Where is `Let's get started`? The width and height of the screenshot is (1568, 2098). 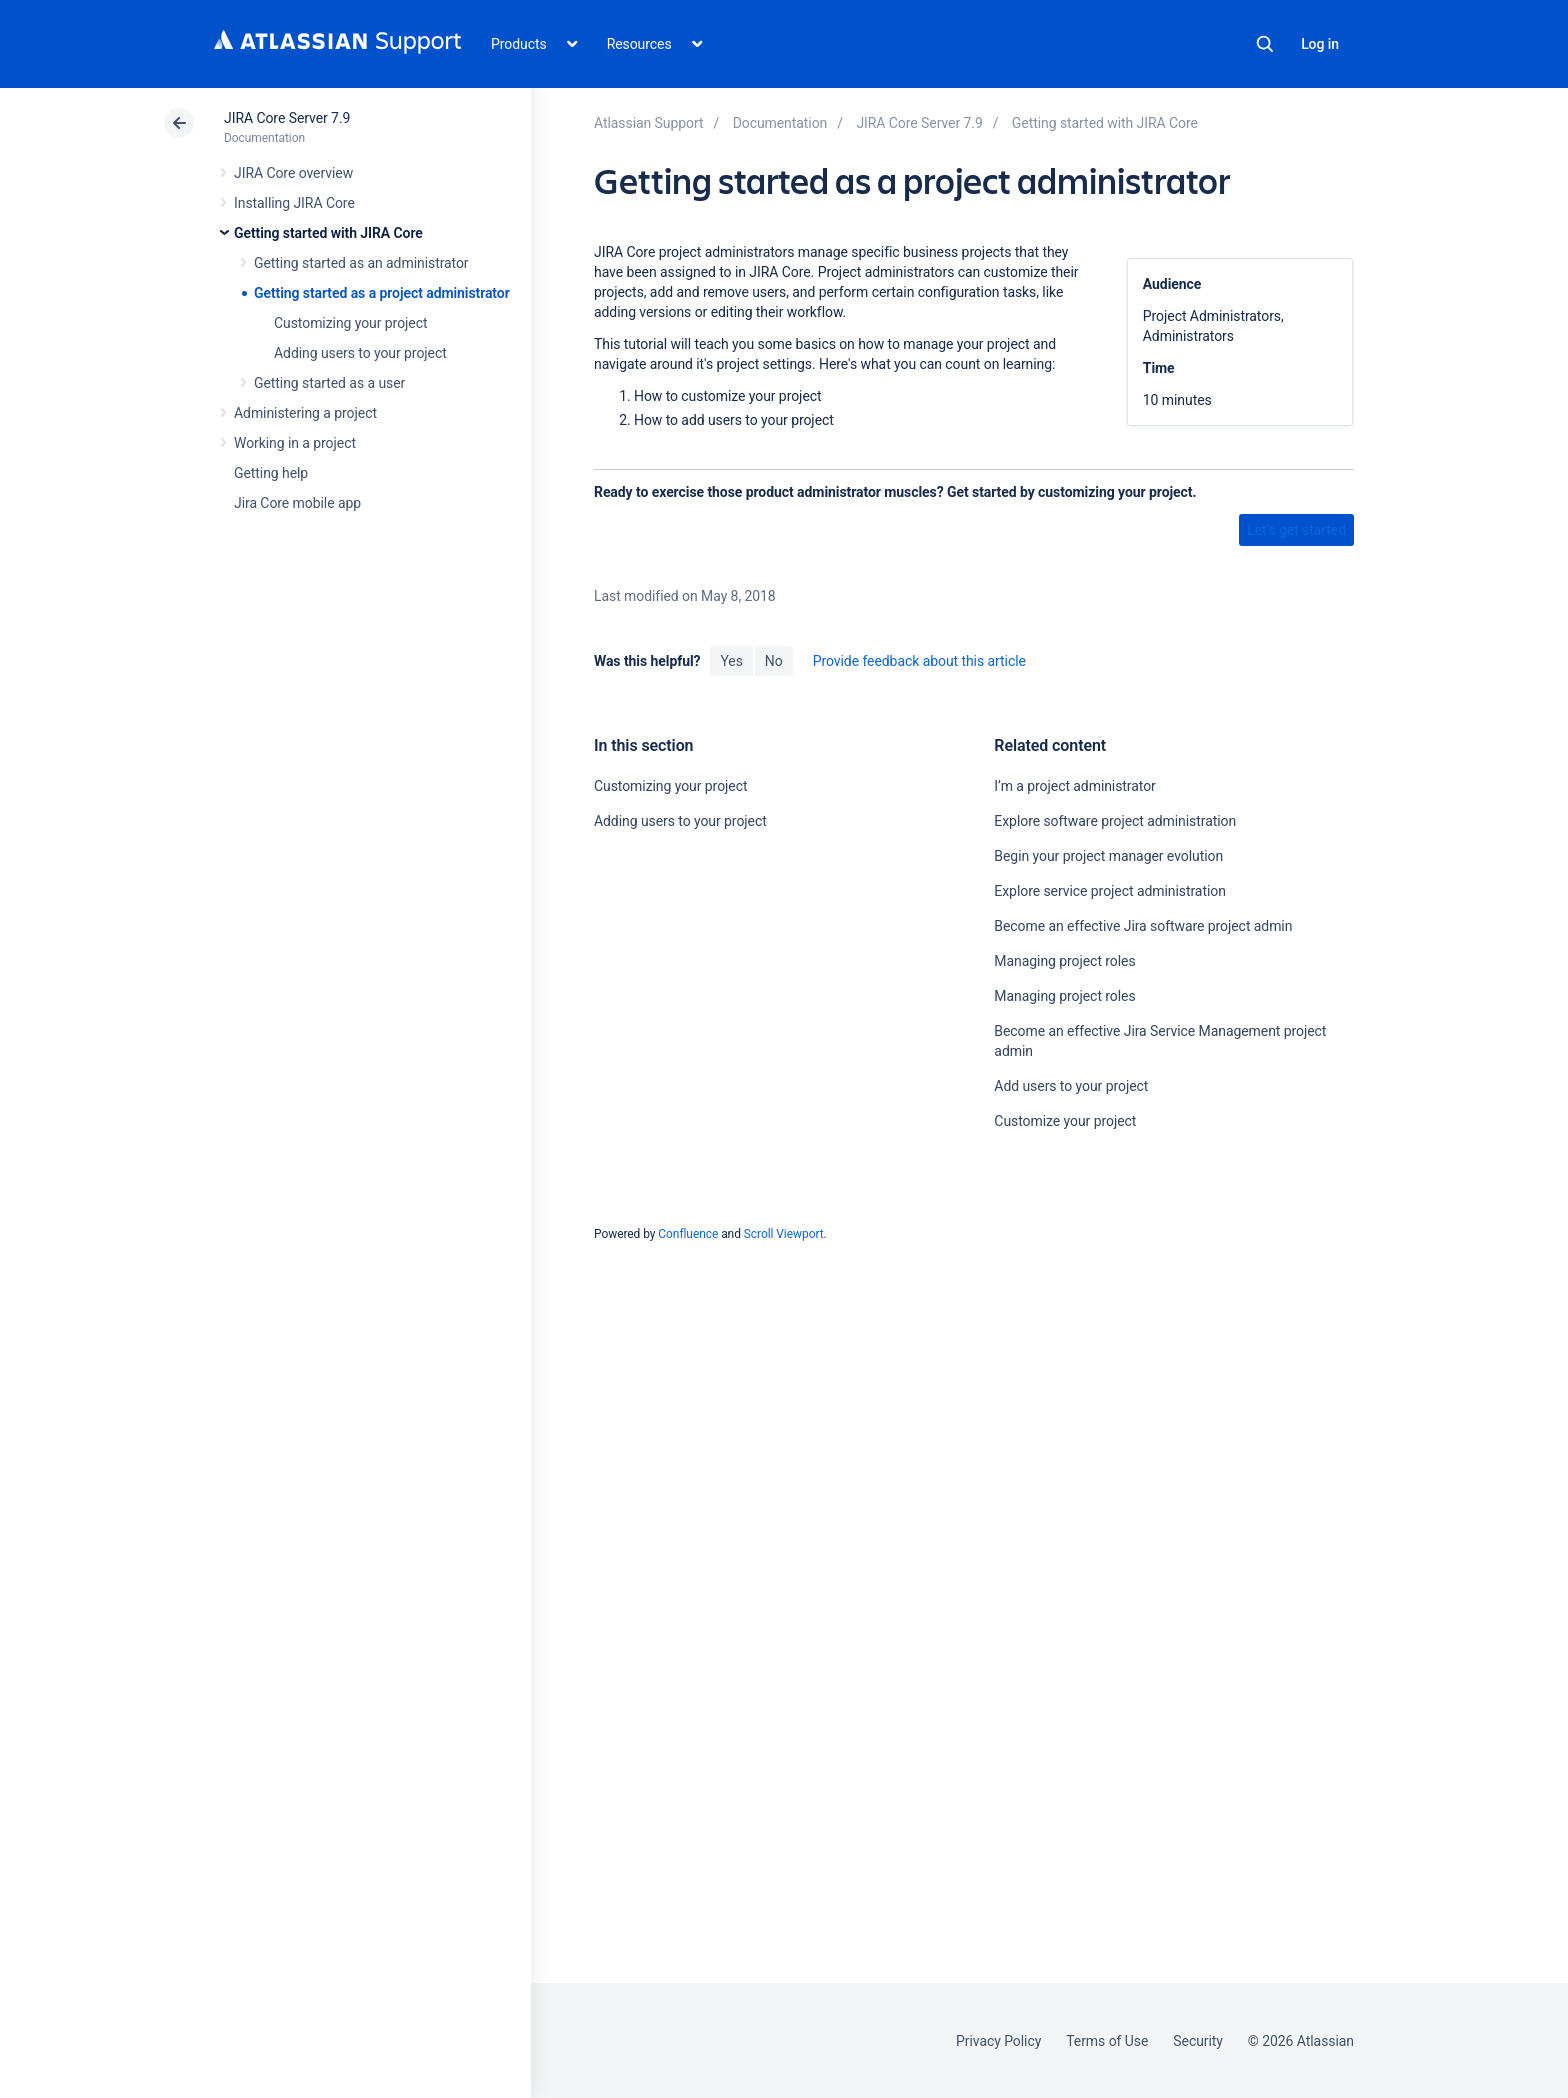 Let's get started is located at coordinates (1296, 530).